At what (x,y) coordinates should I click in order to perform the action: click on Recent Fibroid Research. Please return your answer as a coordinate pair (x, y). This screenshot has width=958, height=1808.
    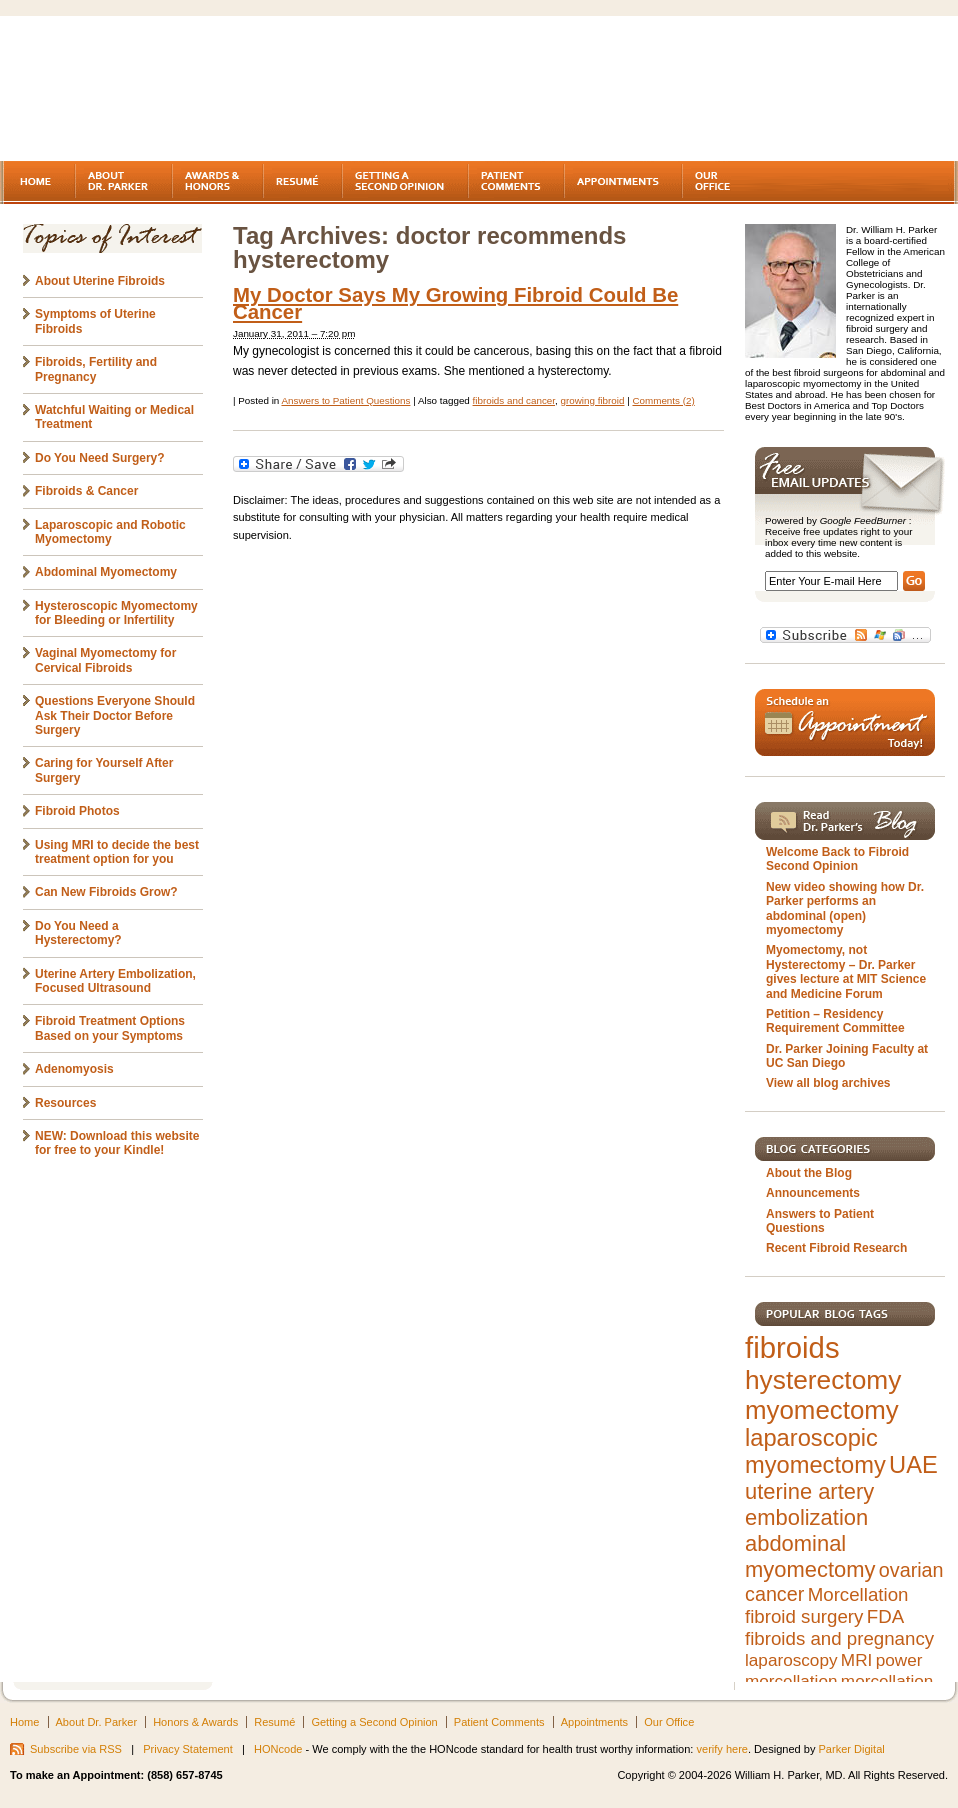
    Looking at the image, I should click on (836, 1248).